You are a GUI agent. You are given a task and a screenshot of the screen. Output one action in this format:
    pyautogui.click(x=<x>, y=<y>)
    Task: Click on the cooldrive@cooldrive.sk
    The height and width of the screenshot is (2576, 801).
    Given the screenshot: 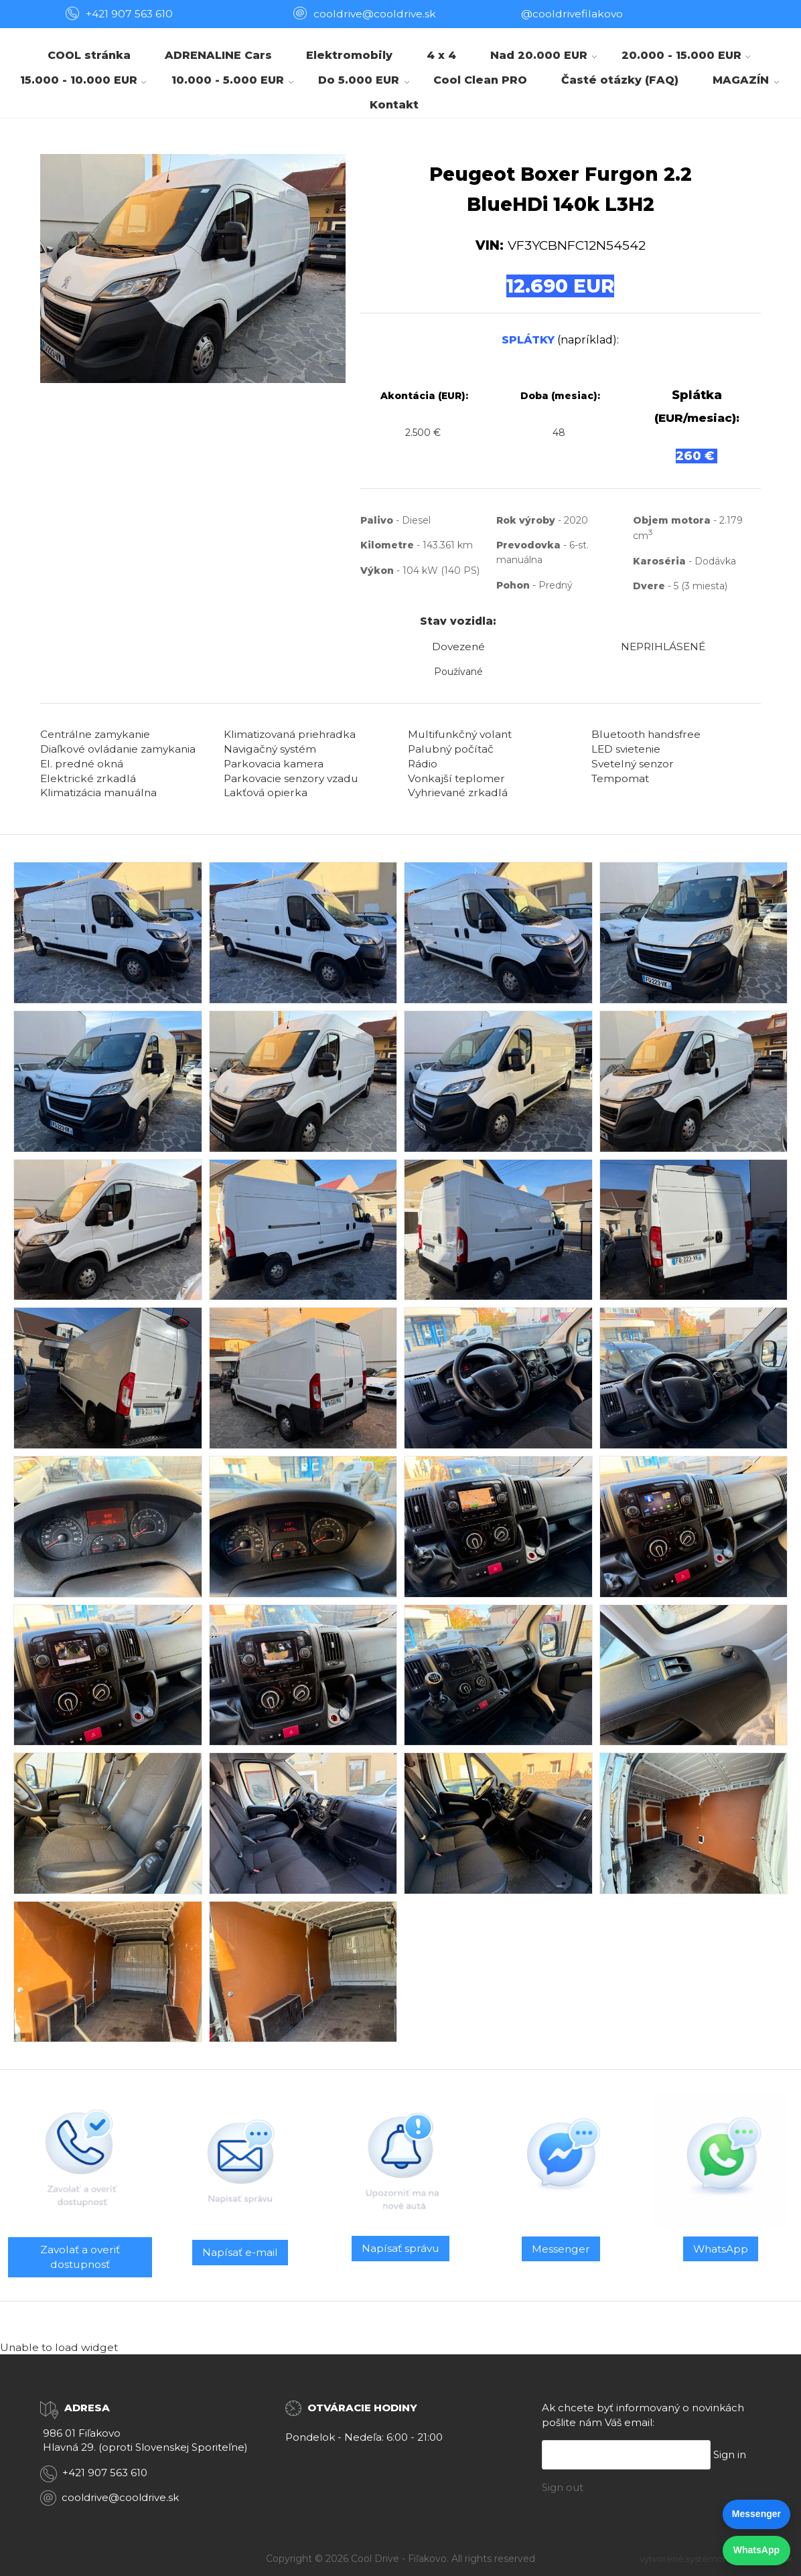 What is the action you would take?
    pyautogui.click(x=120, y=2497)
    